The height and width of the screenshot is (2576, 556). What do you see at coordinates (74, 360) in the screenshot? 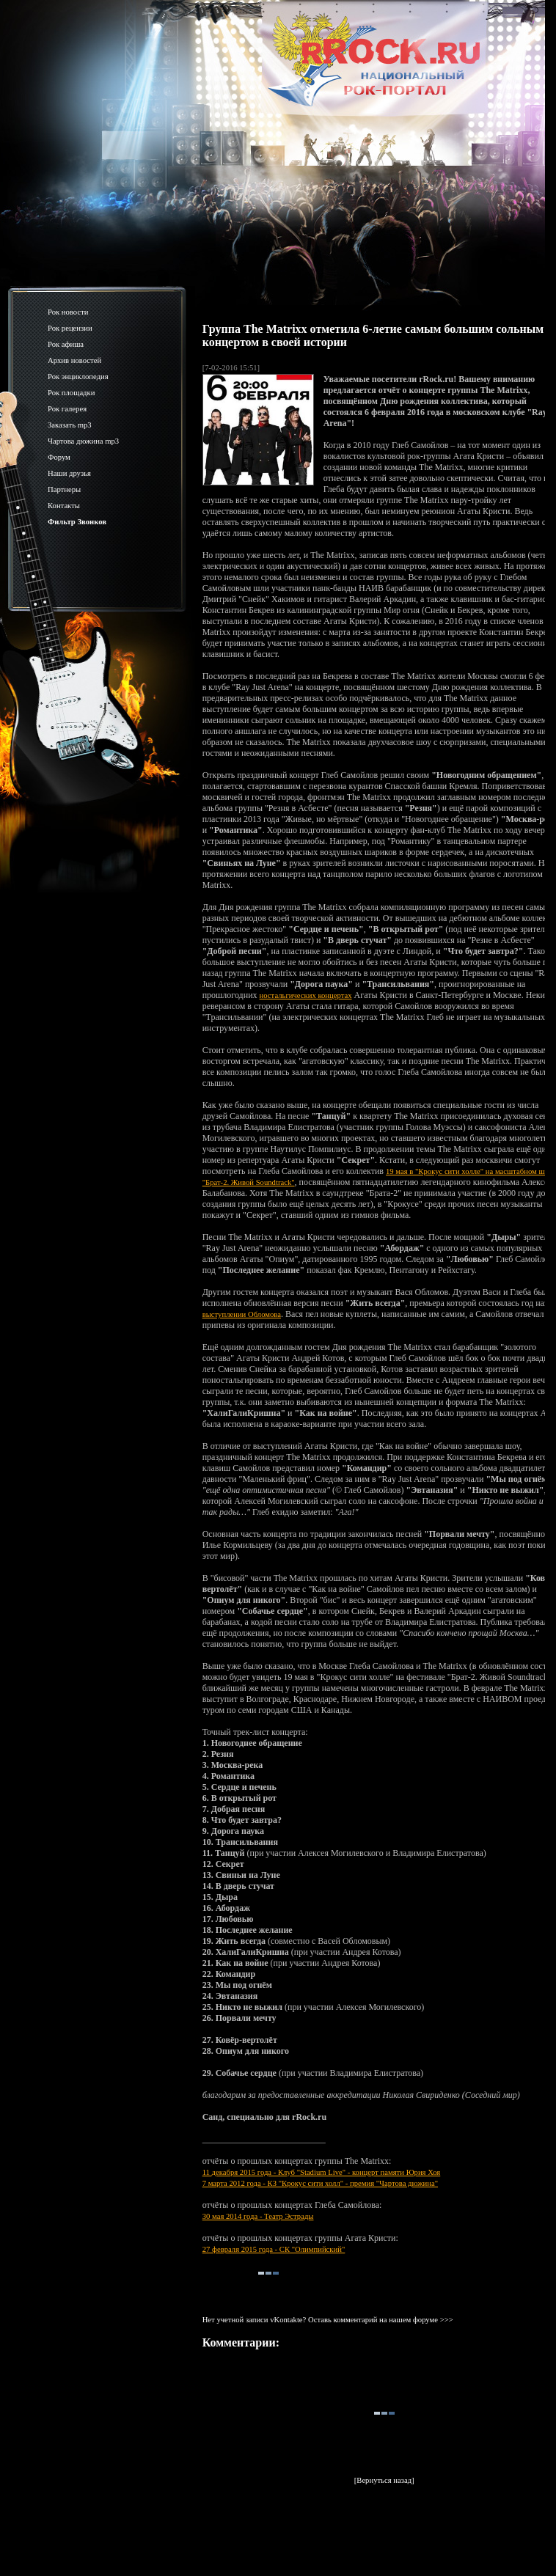
I see `Архив новостей` at bounding box center [74, 360].